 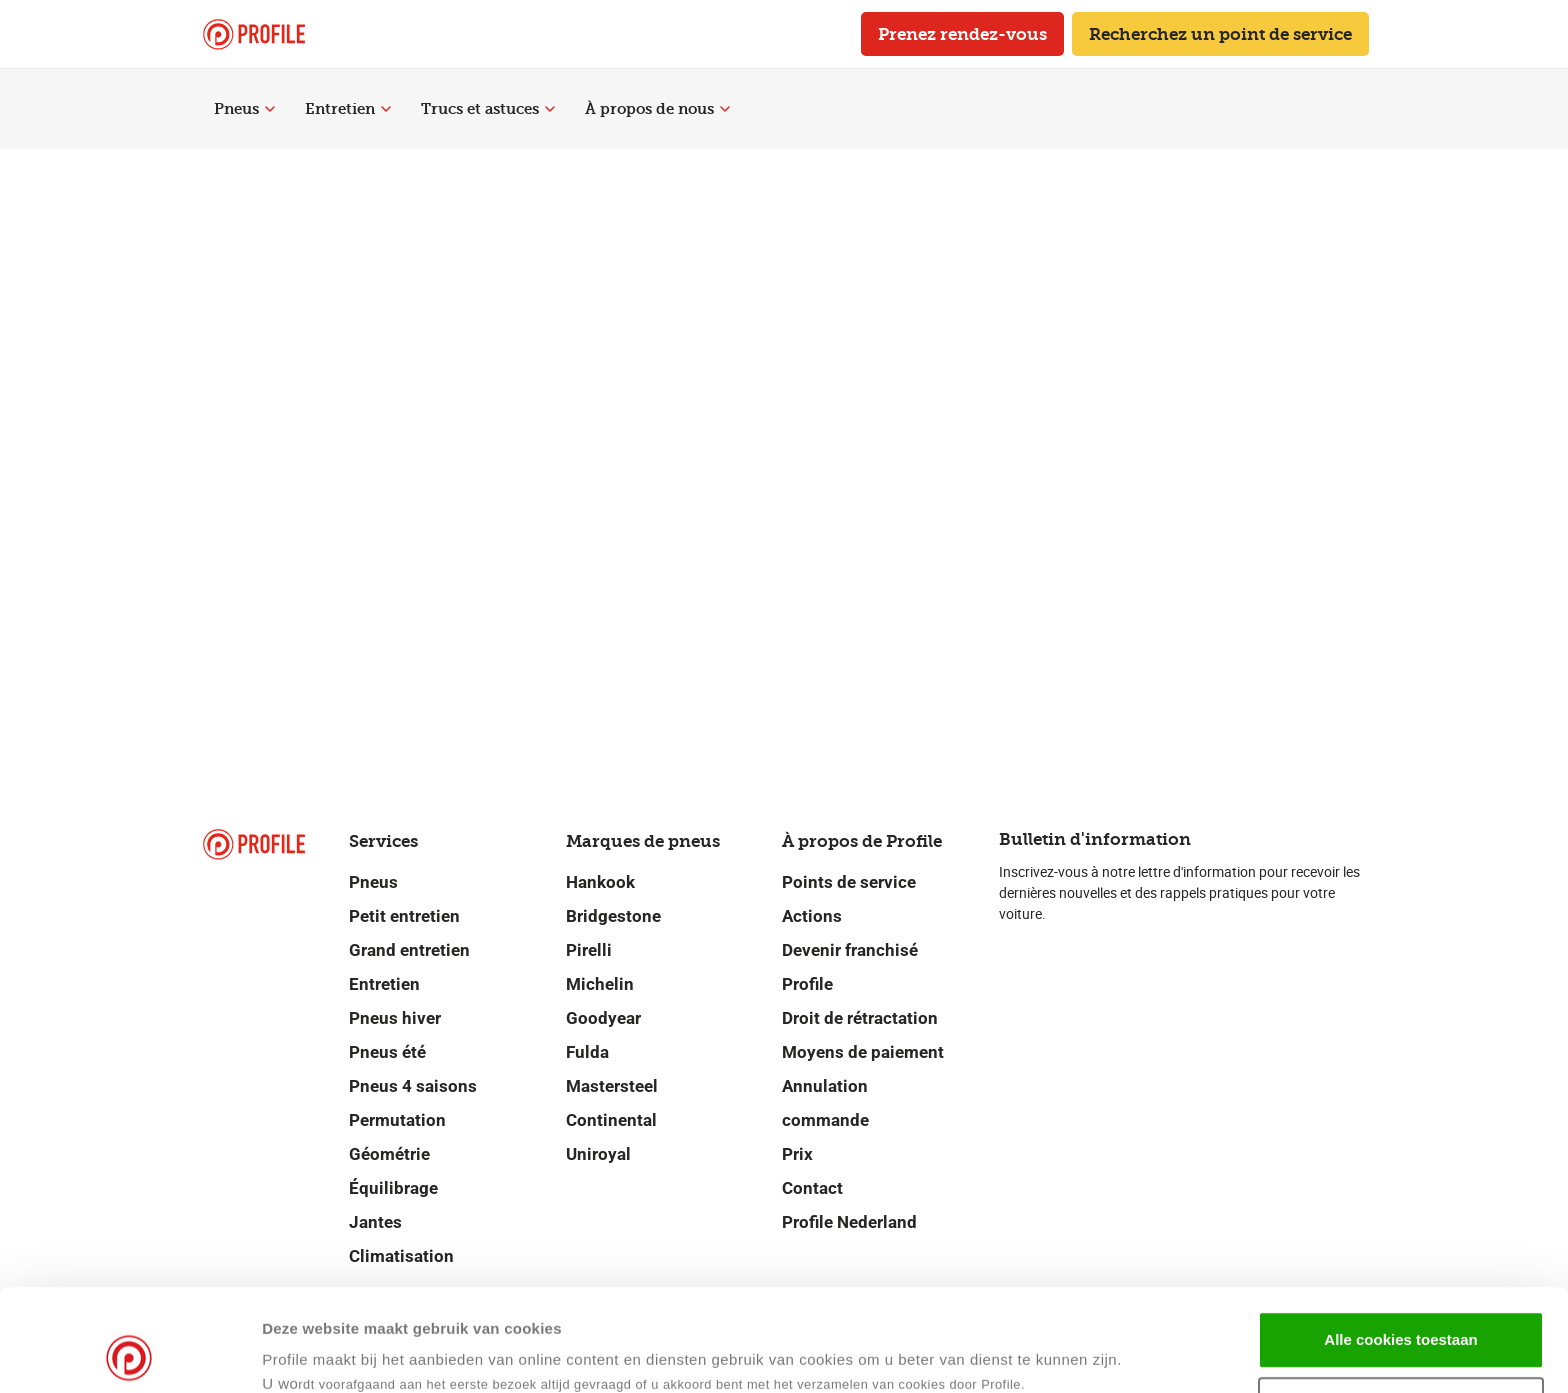 What do you see at coordinates (611, 1120) in the screenshot?
I see `Continental` at bounding box center [611, 1120].